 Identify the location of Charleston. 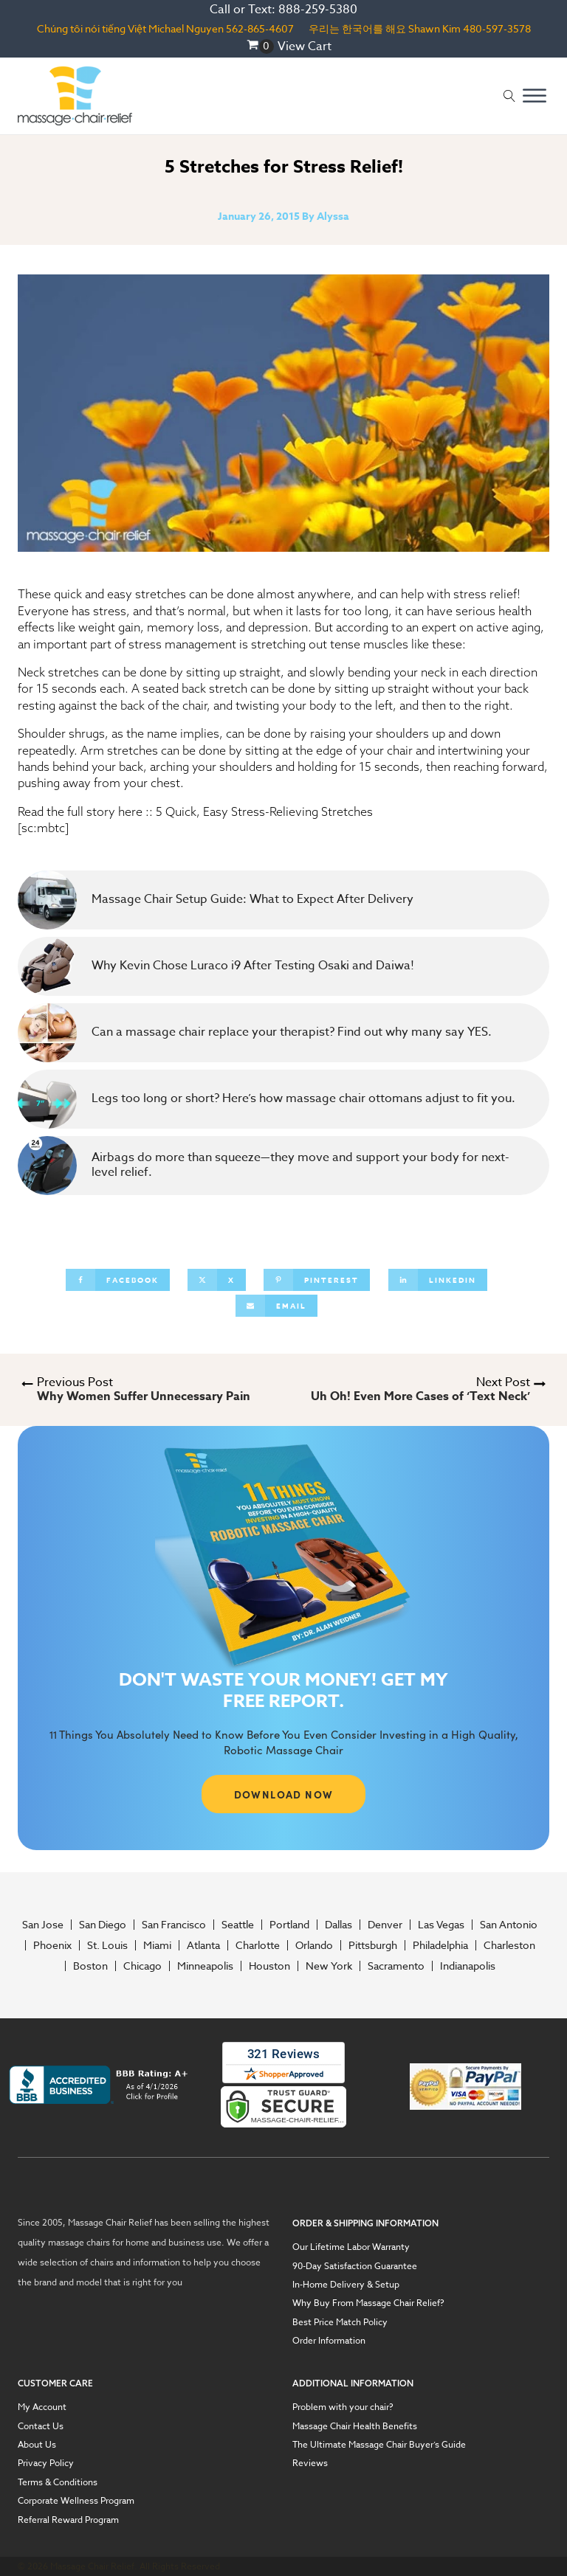
(509, 1945).